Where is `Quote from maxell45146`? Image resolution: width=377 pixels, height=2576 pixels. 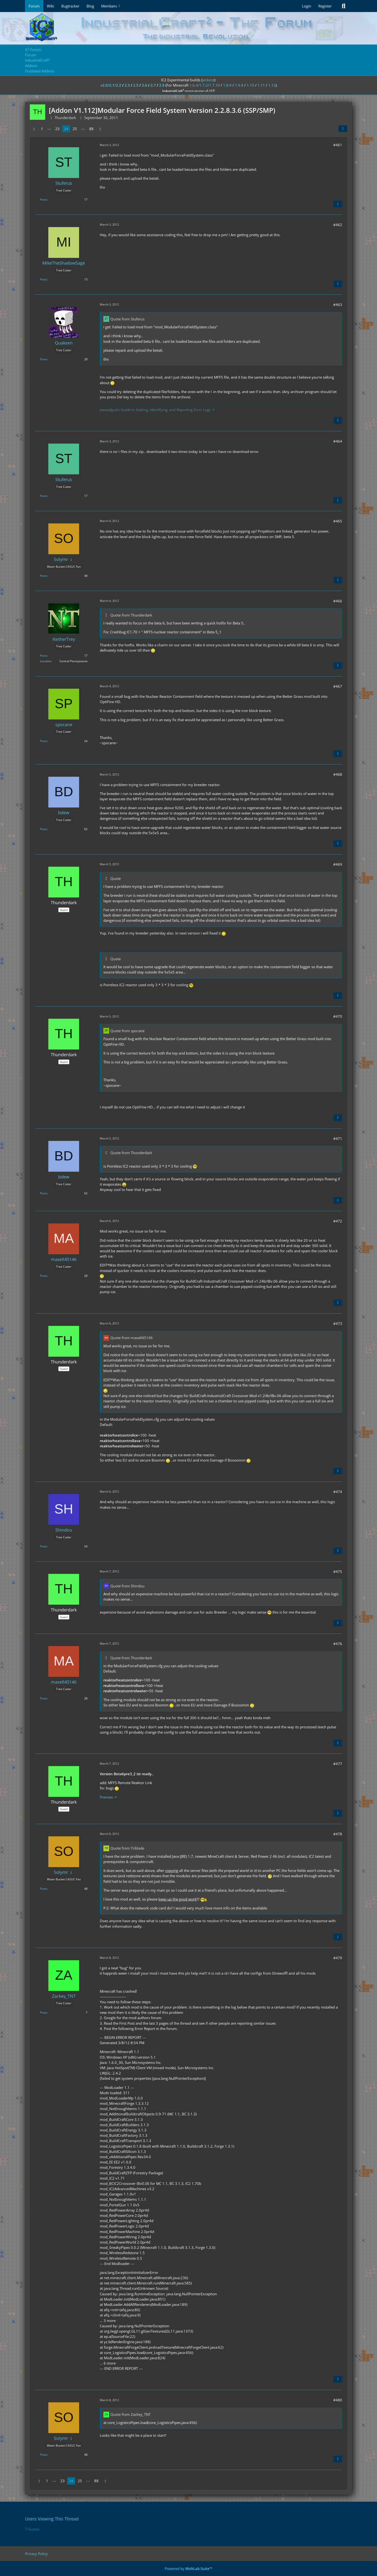 Quote from maxell45146 is located at coordinates (131, 1337).